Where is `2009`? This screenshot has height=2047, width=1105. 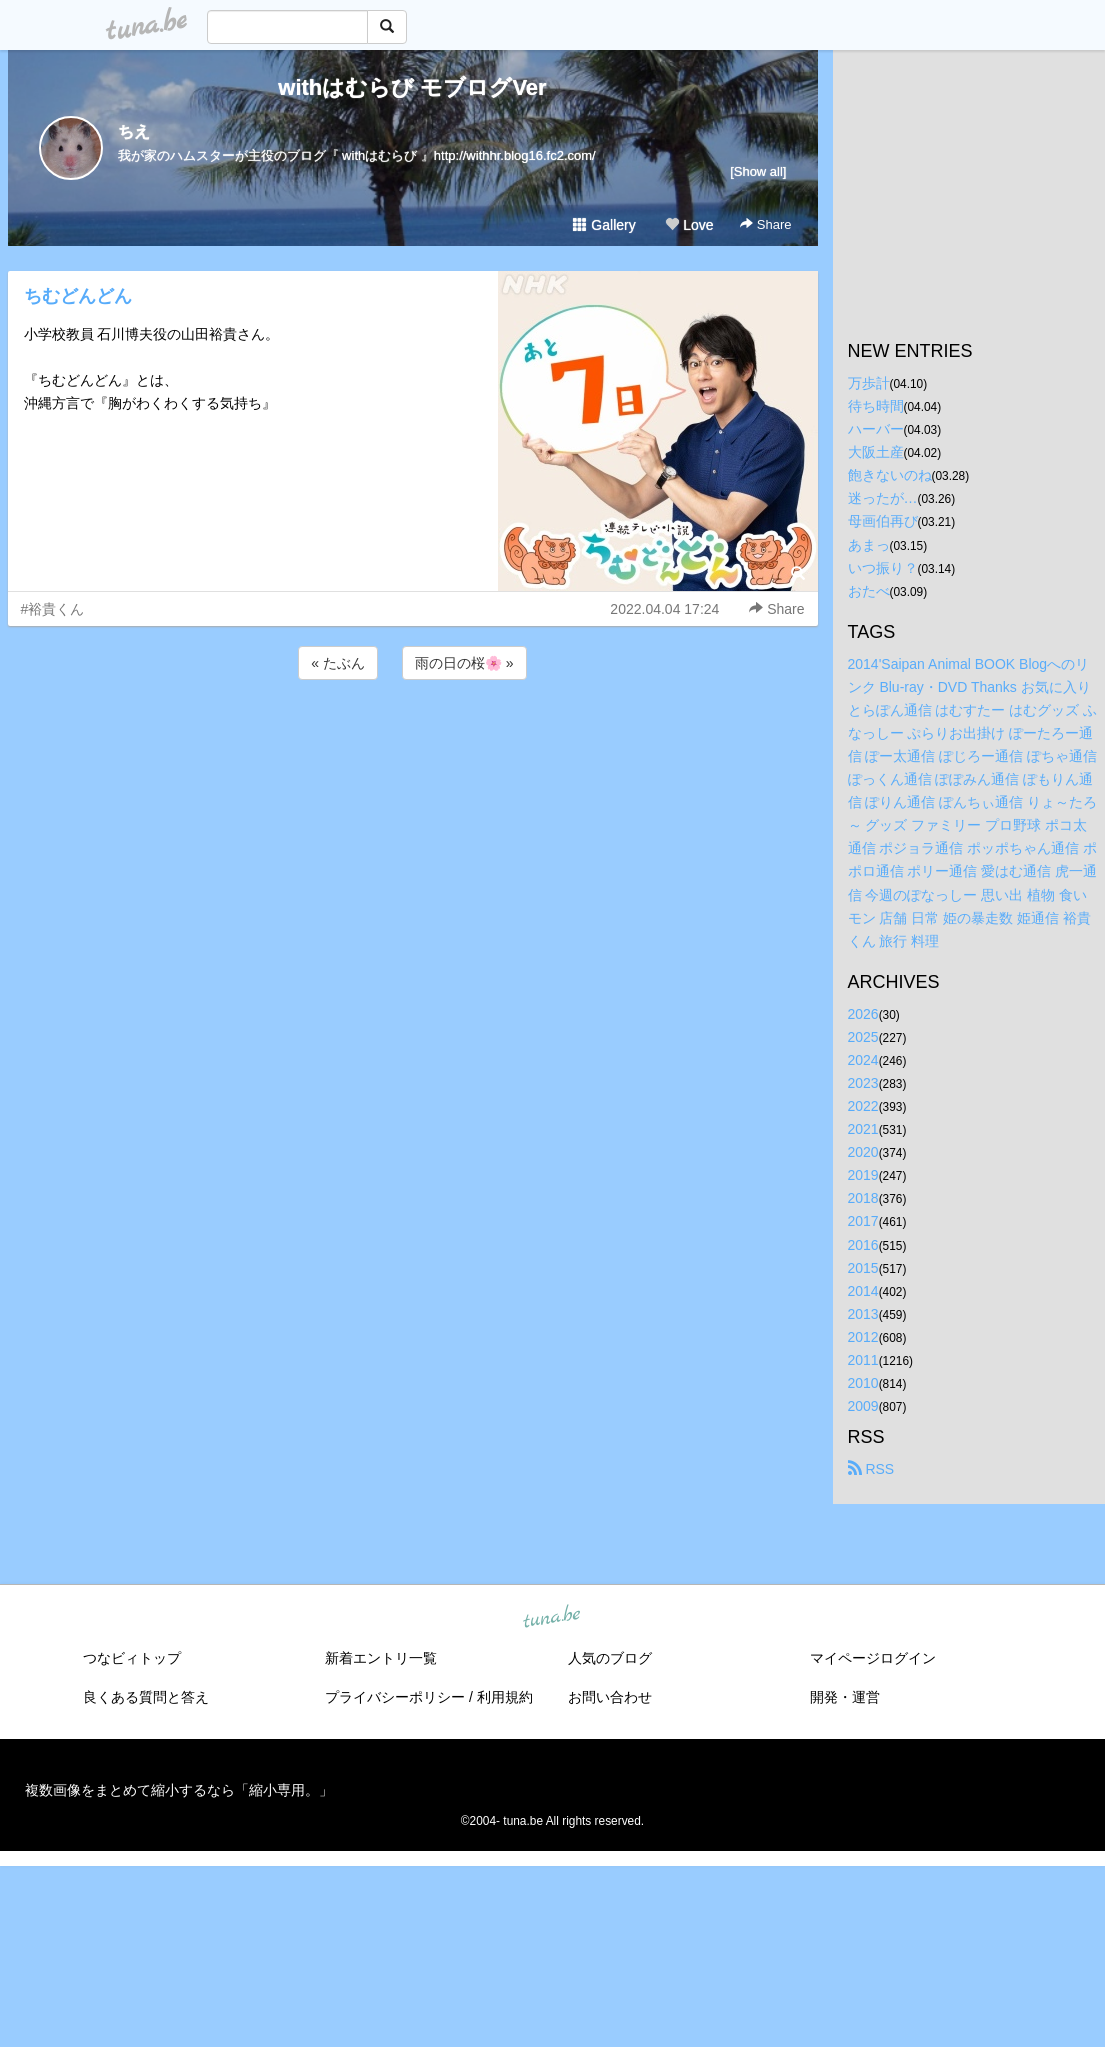 2009 is located at coordinates (863, 1406).